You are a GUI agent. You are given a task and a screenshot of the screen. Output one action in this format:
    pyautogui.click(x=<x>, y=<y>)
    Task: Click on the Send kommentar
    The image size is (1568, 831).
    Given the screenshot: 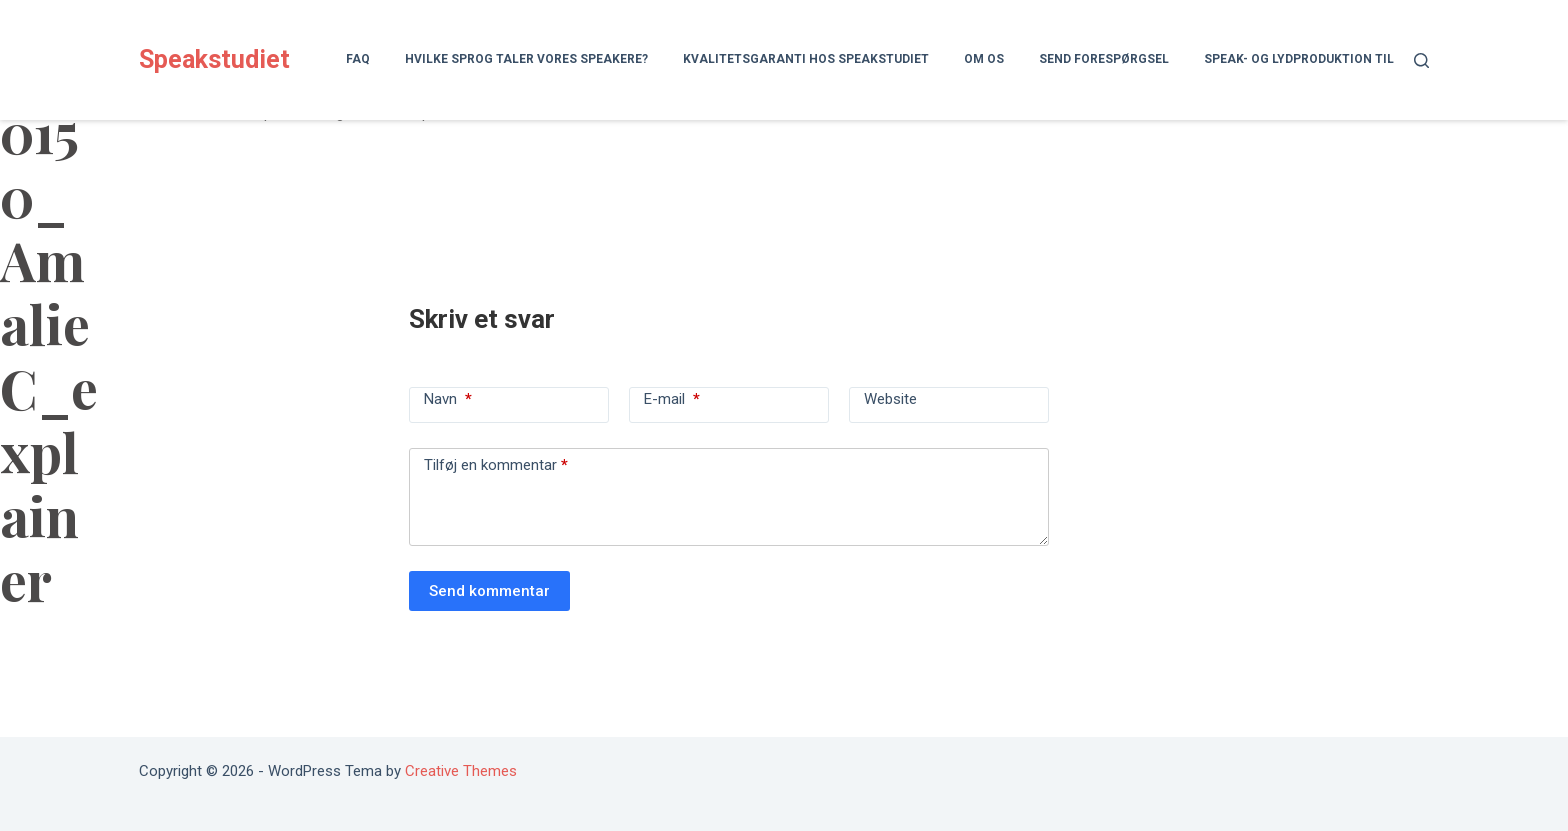 What is the action you would take?
    pyautogui.click(x=489, y=591)
    